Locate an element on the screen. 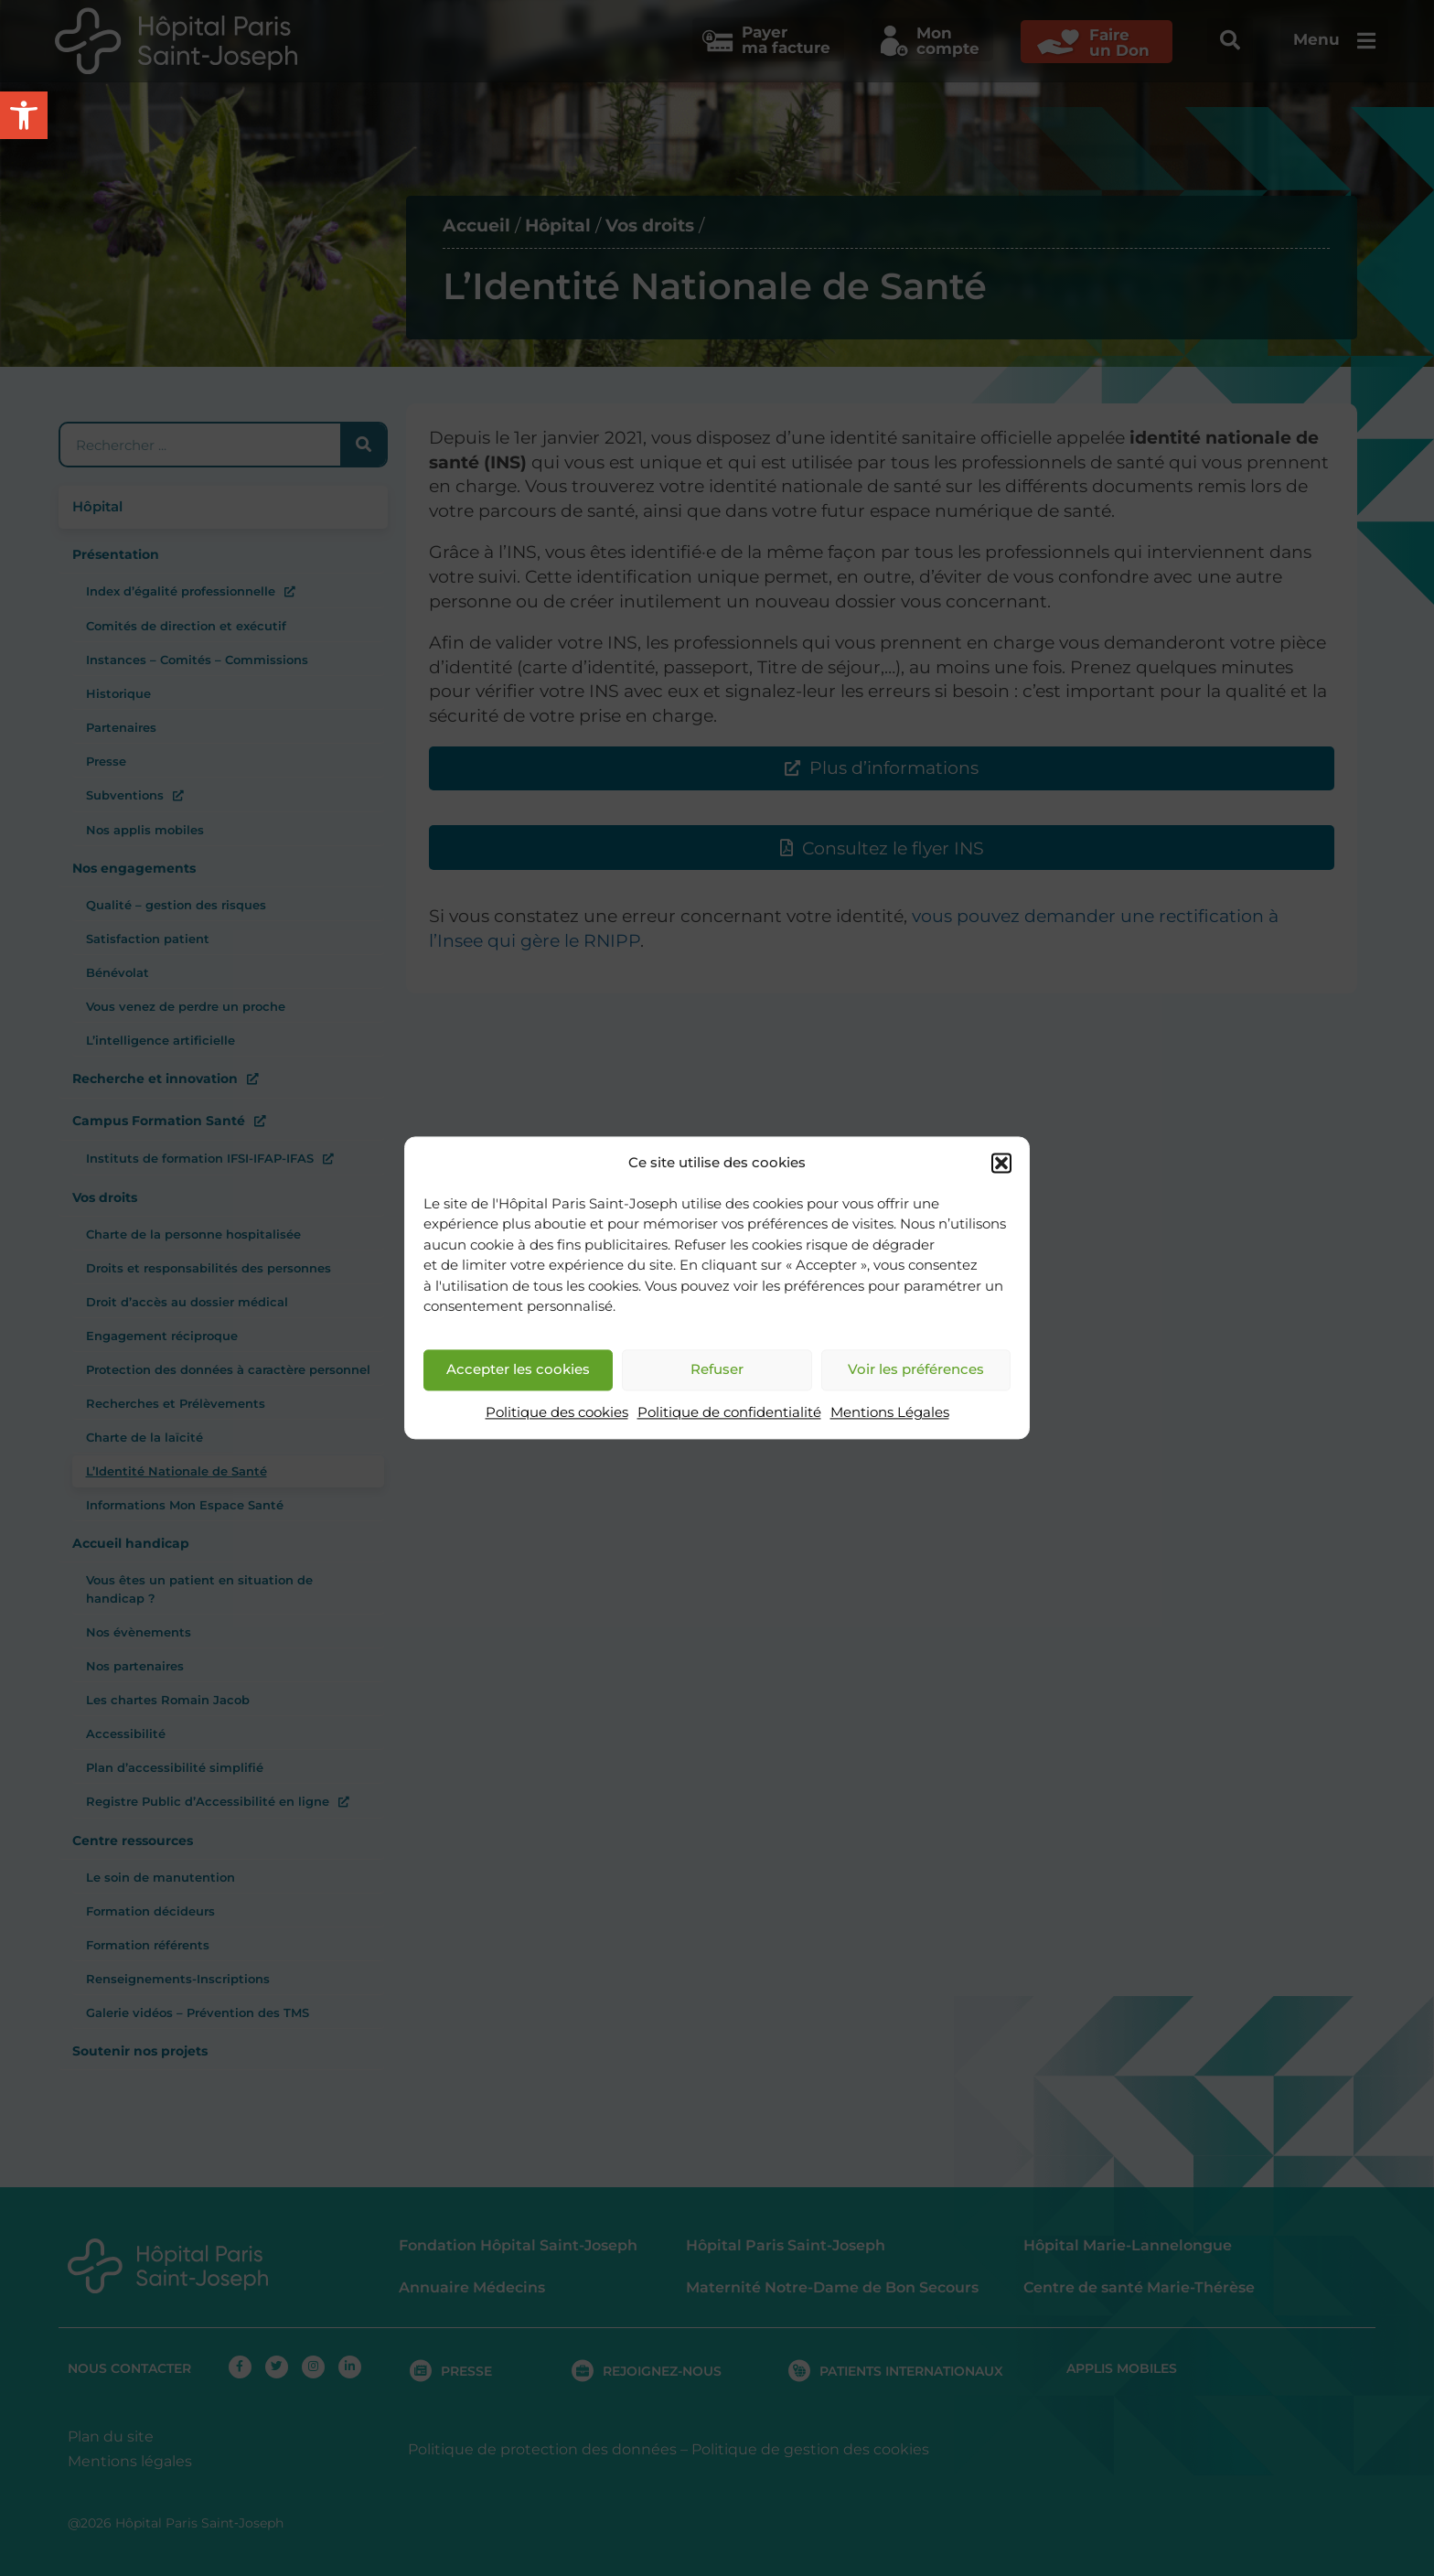 Image resolution: width=1434 pixels, height=2576 pixels. Politique de confidentialité is located at coordinates (729, 1412).